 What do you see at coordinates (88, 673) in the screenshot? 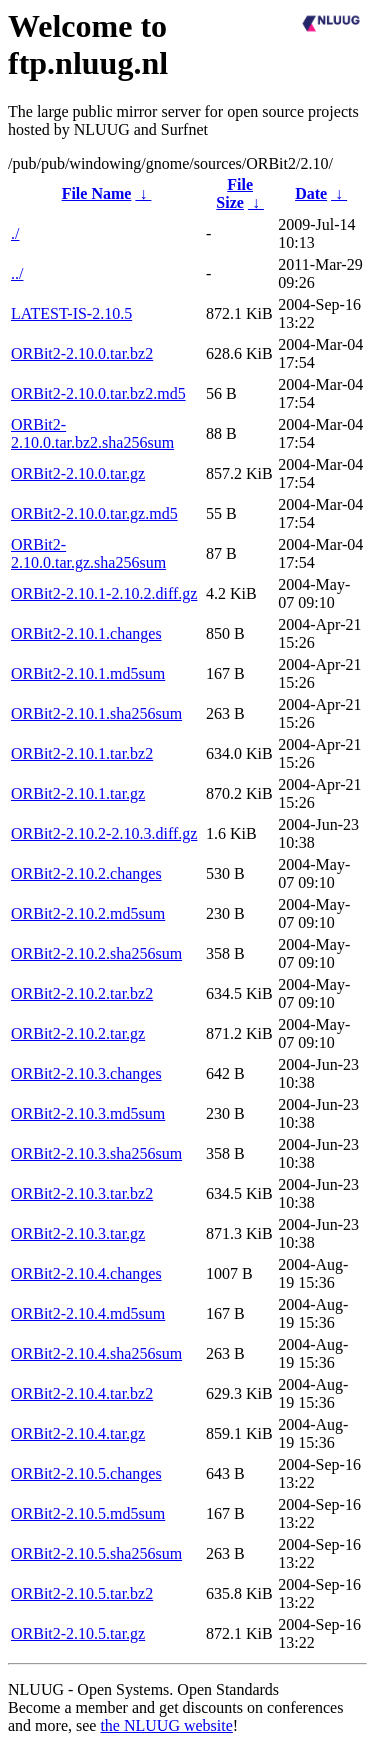
I see `ORBit2-2.10.1.md5sum` at bounding box center [88, 673].